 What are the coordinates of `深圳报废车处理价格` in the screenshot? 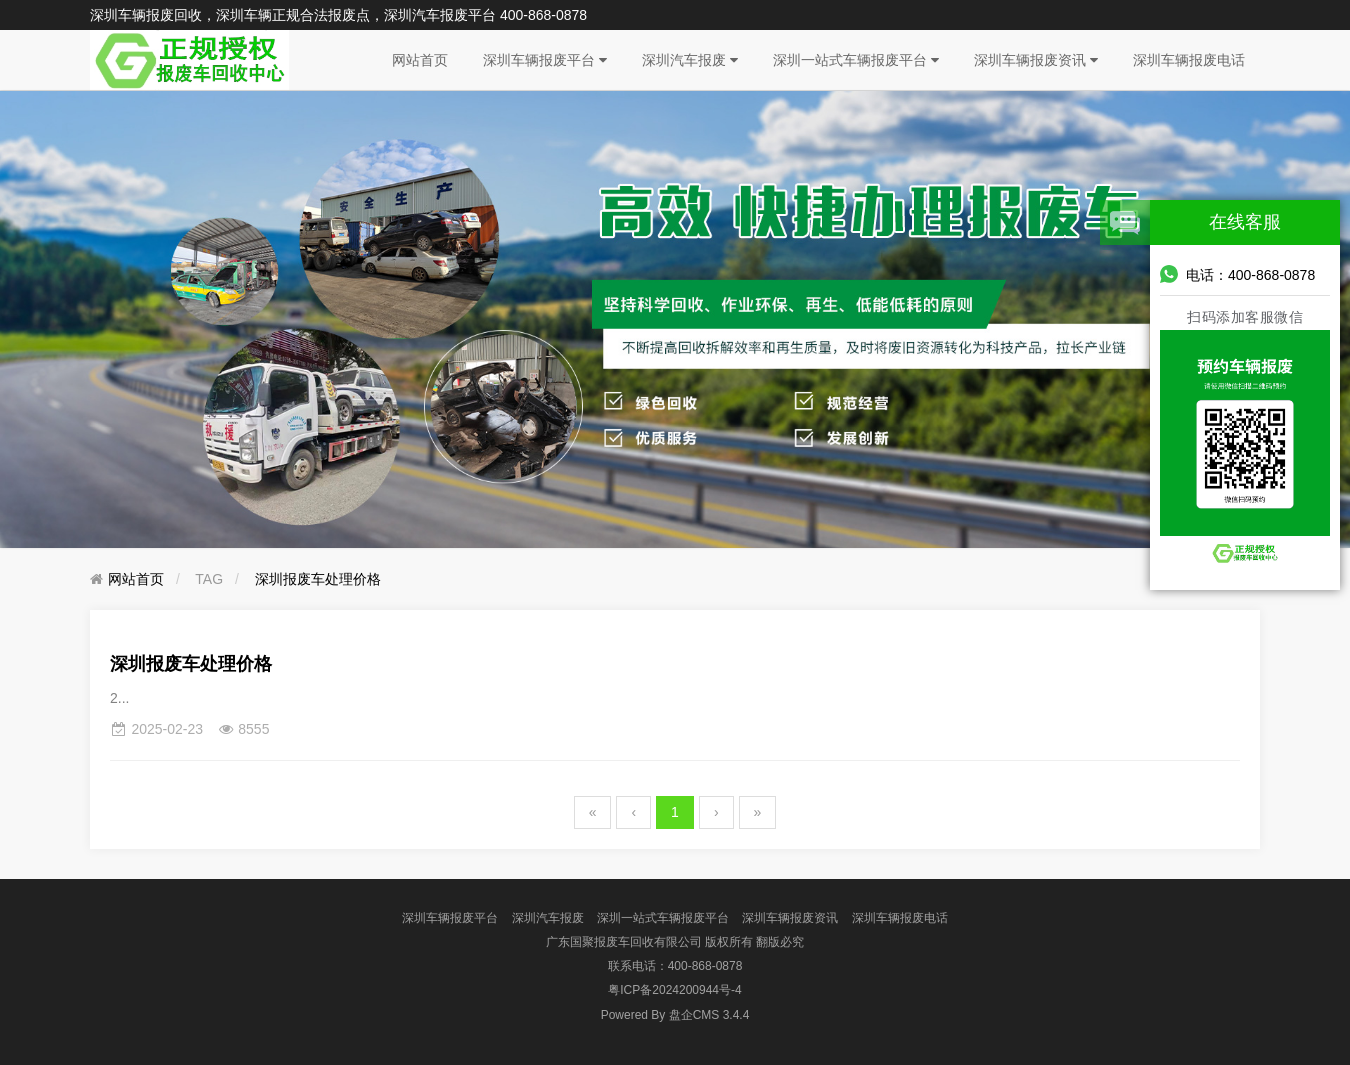 It's located at (318, 579).